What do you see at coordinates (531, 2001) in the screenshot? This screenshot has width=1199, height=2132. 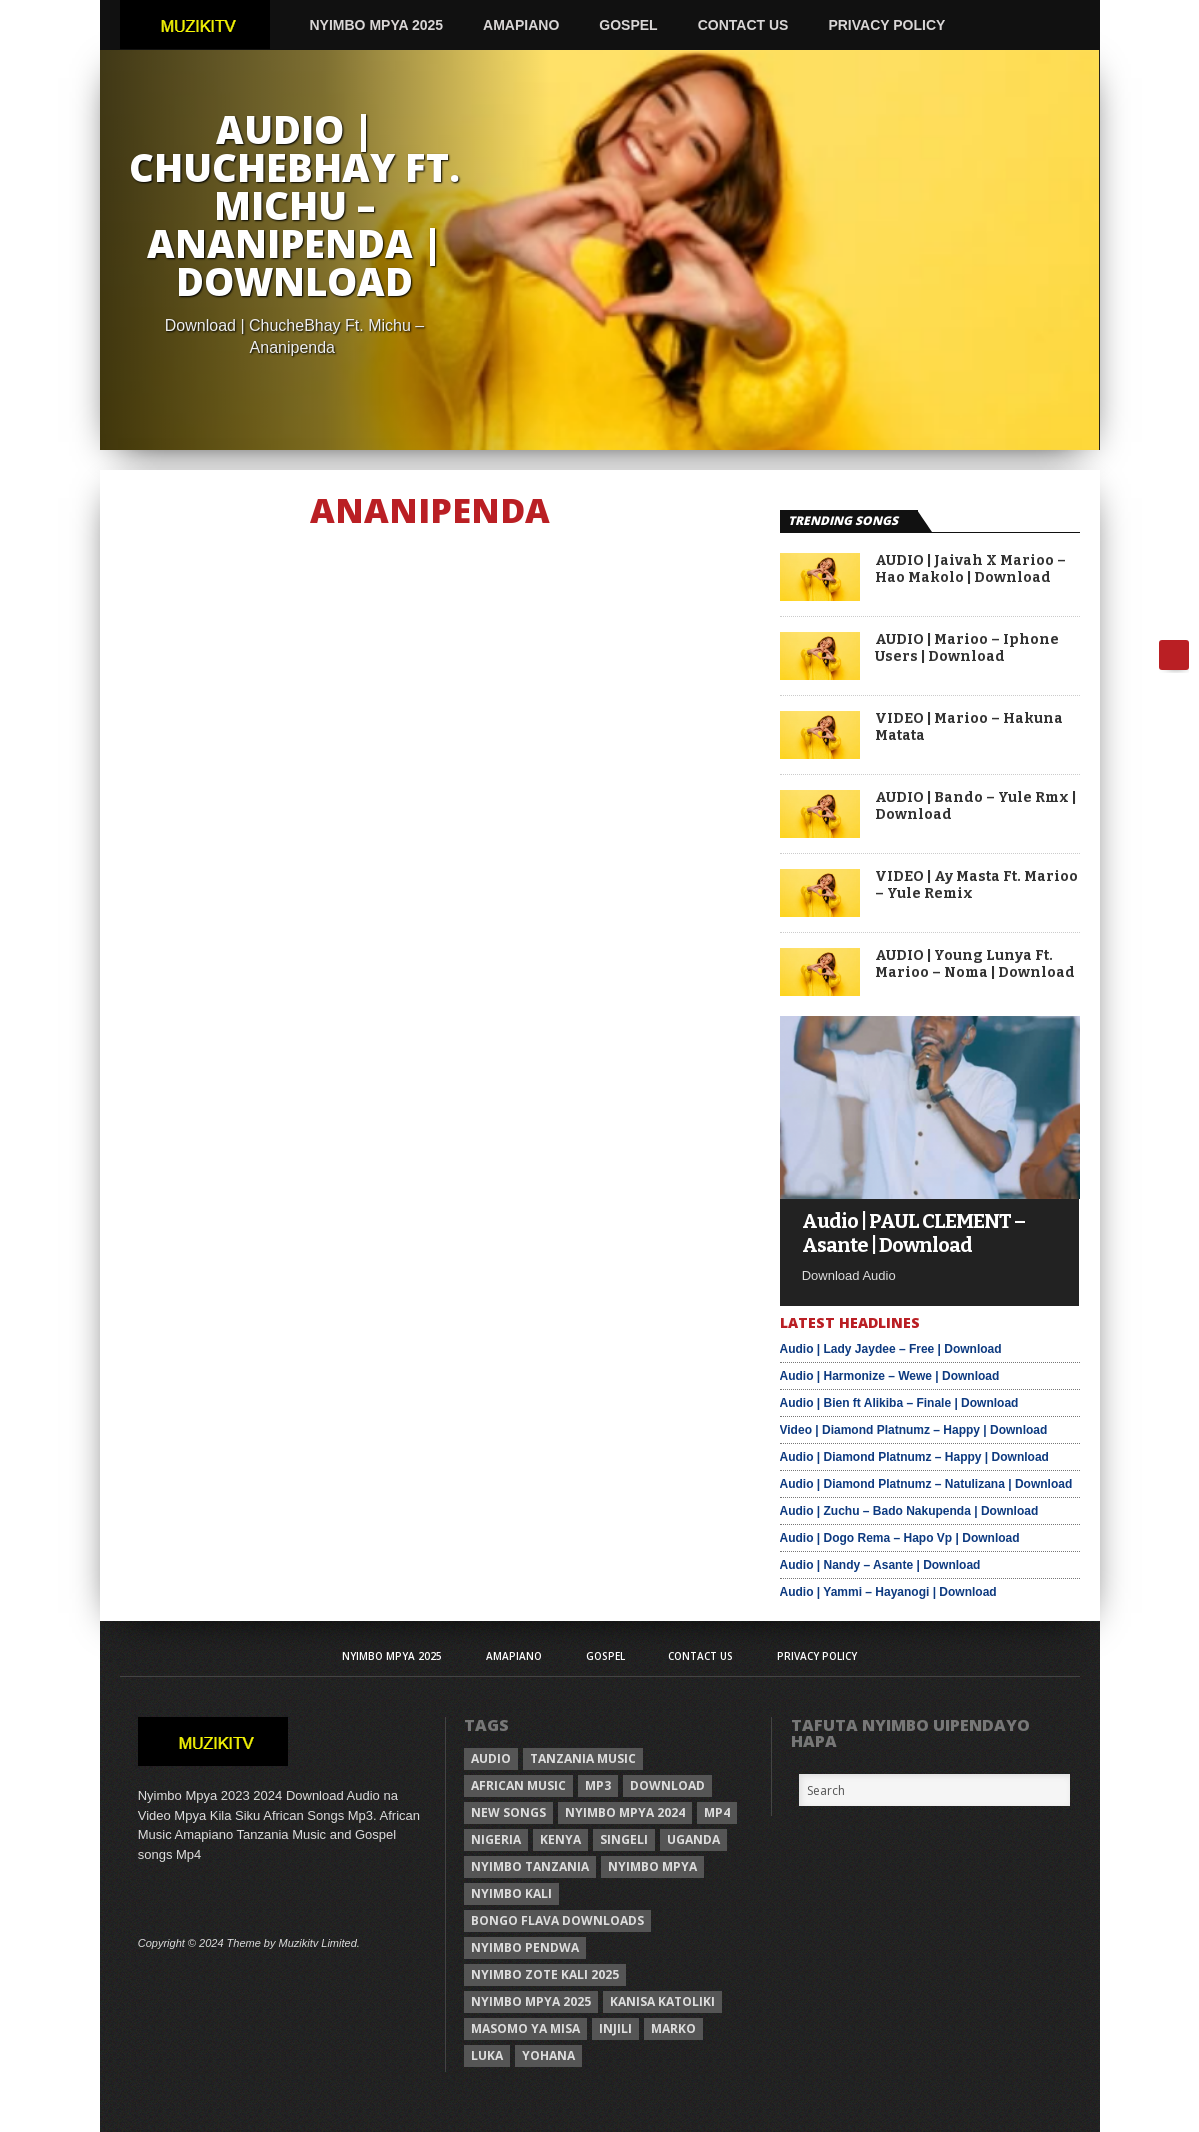 I see `Nyimbo mpya 2025` at bounding box center [531, 2001].